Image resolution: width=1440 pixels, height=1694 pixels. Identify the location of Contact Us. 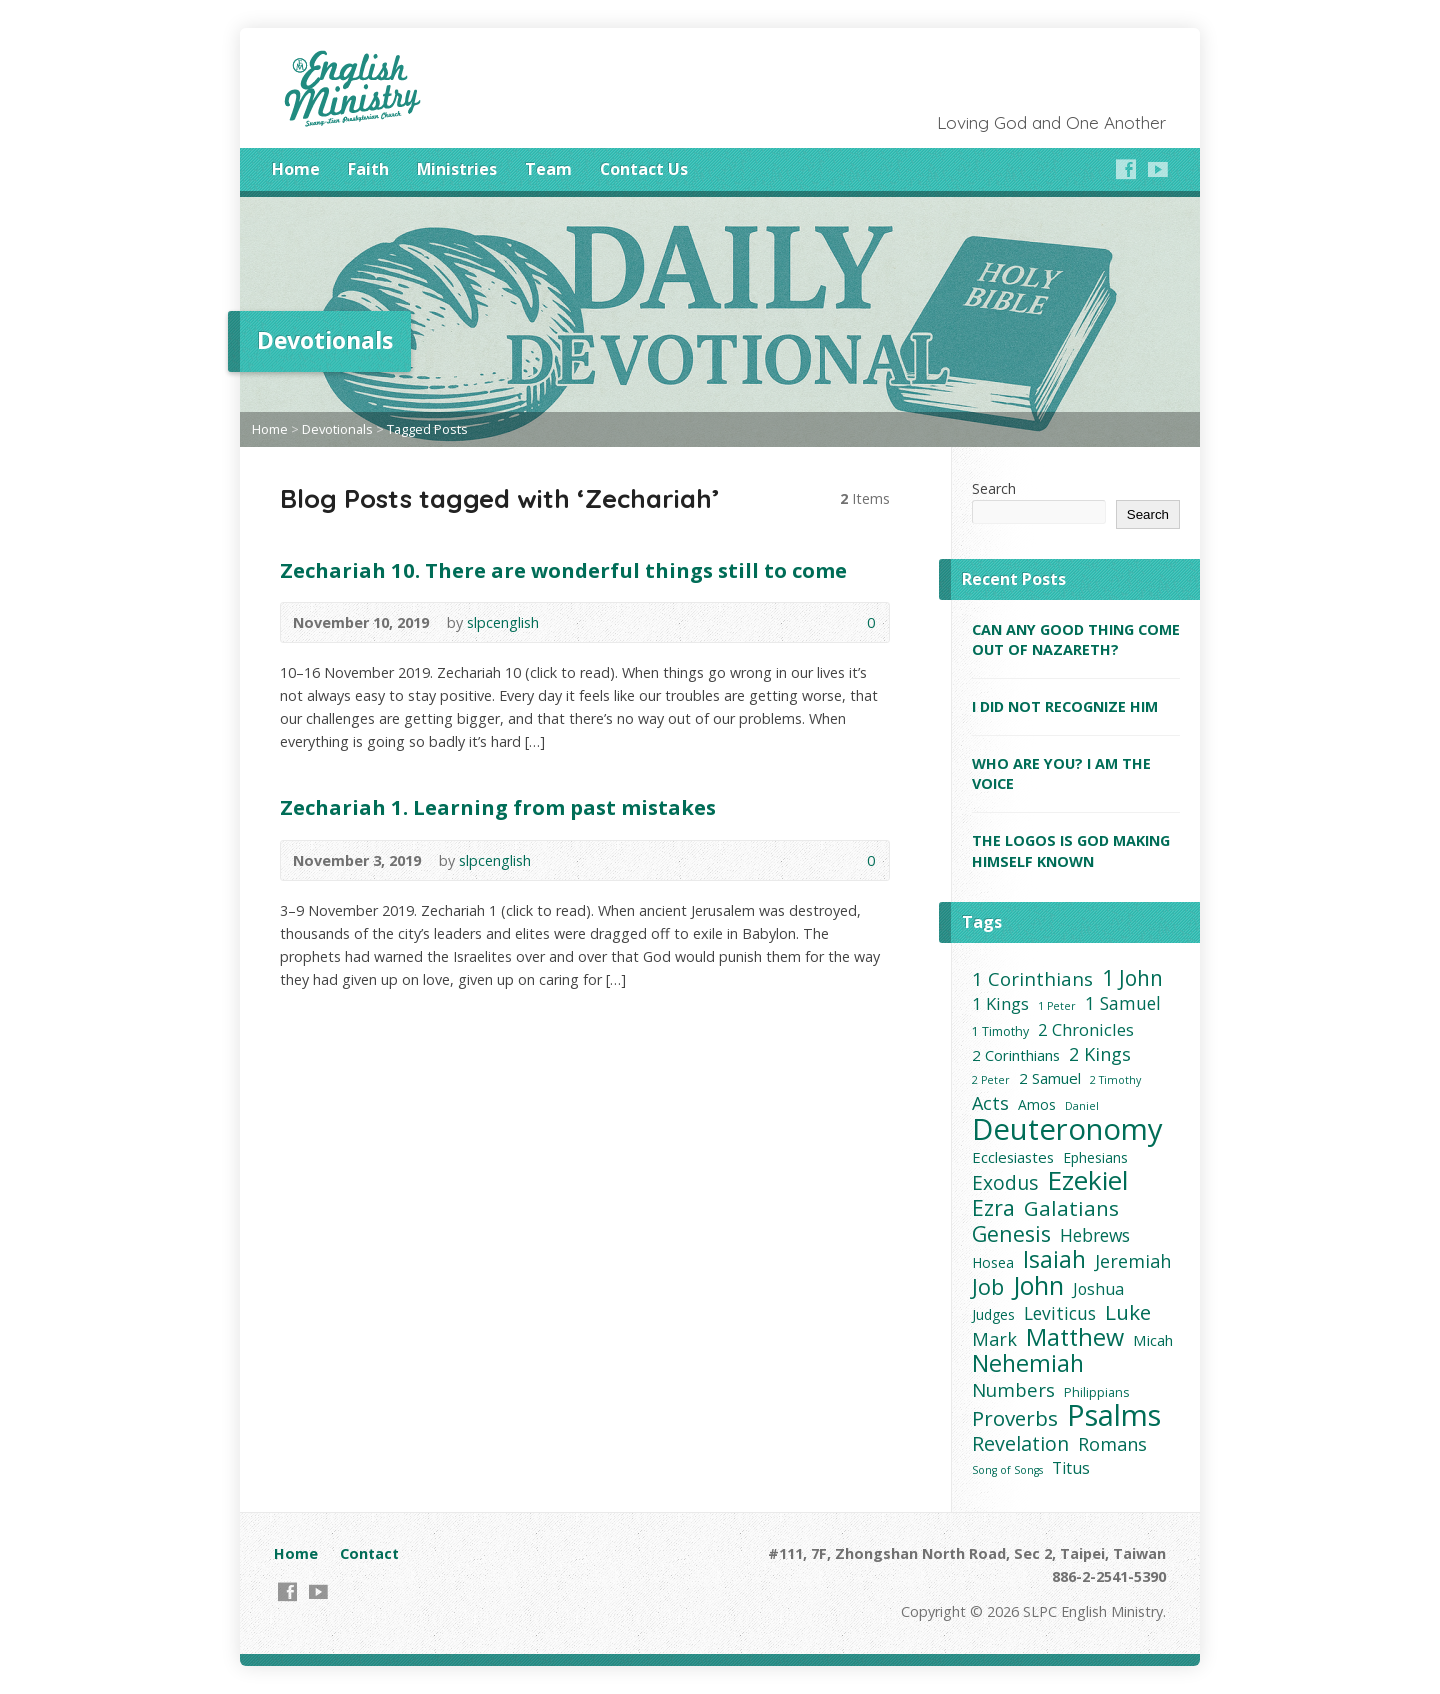
(644, 169).